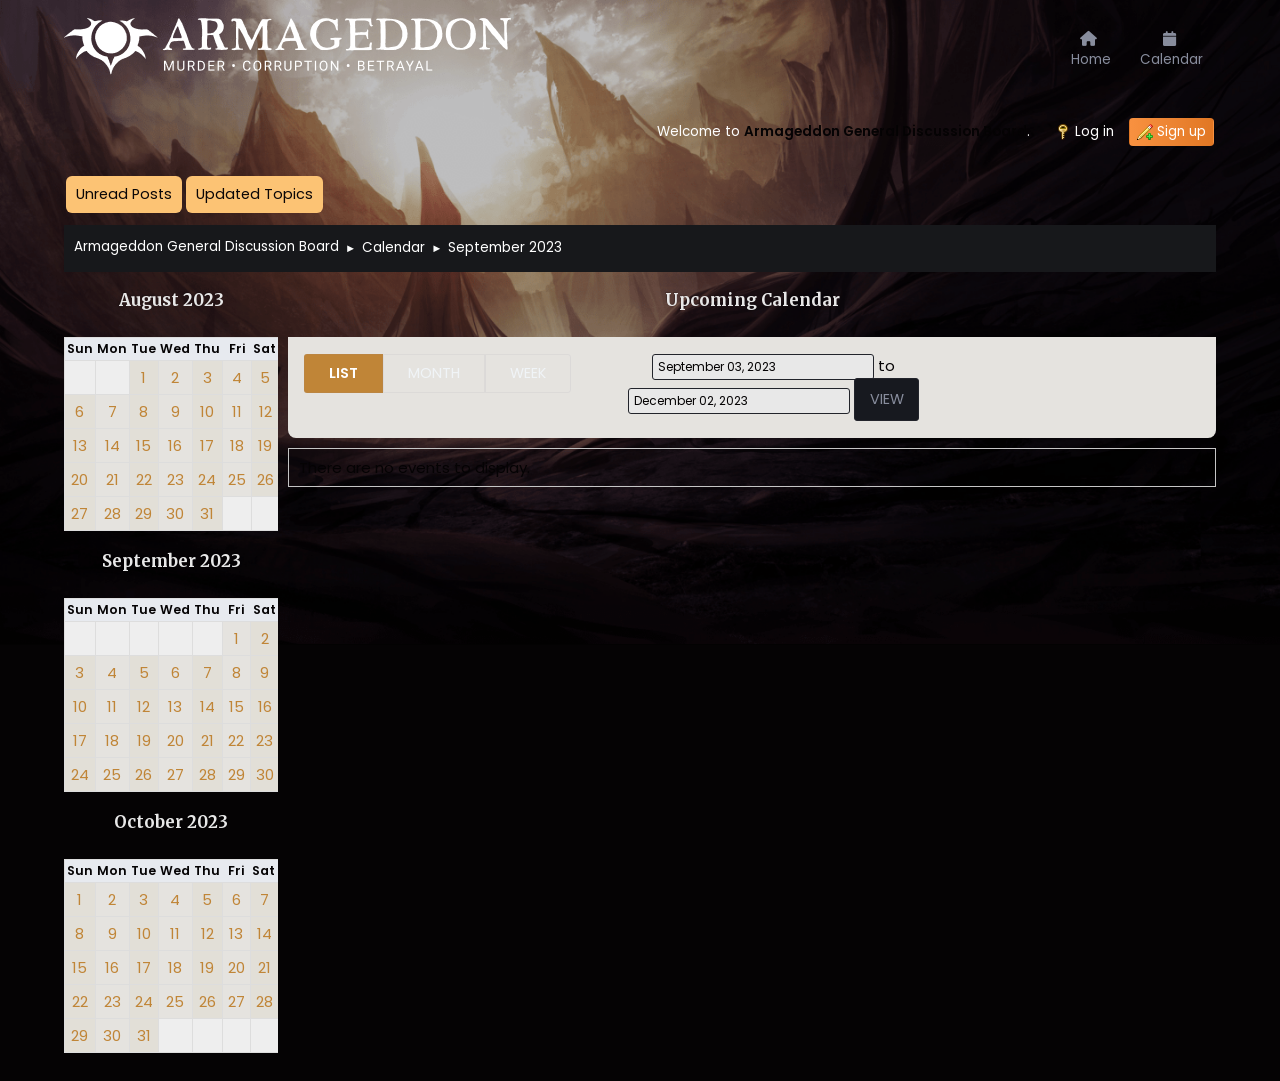 This screenshot has width=1280, height=1081. I want to click on September 2023, so click(171, 561).